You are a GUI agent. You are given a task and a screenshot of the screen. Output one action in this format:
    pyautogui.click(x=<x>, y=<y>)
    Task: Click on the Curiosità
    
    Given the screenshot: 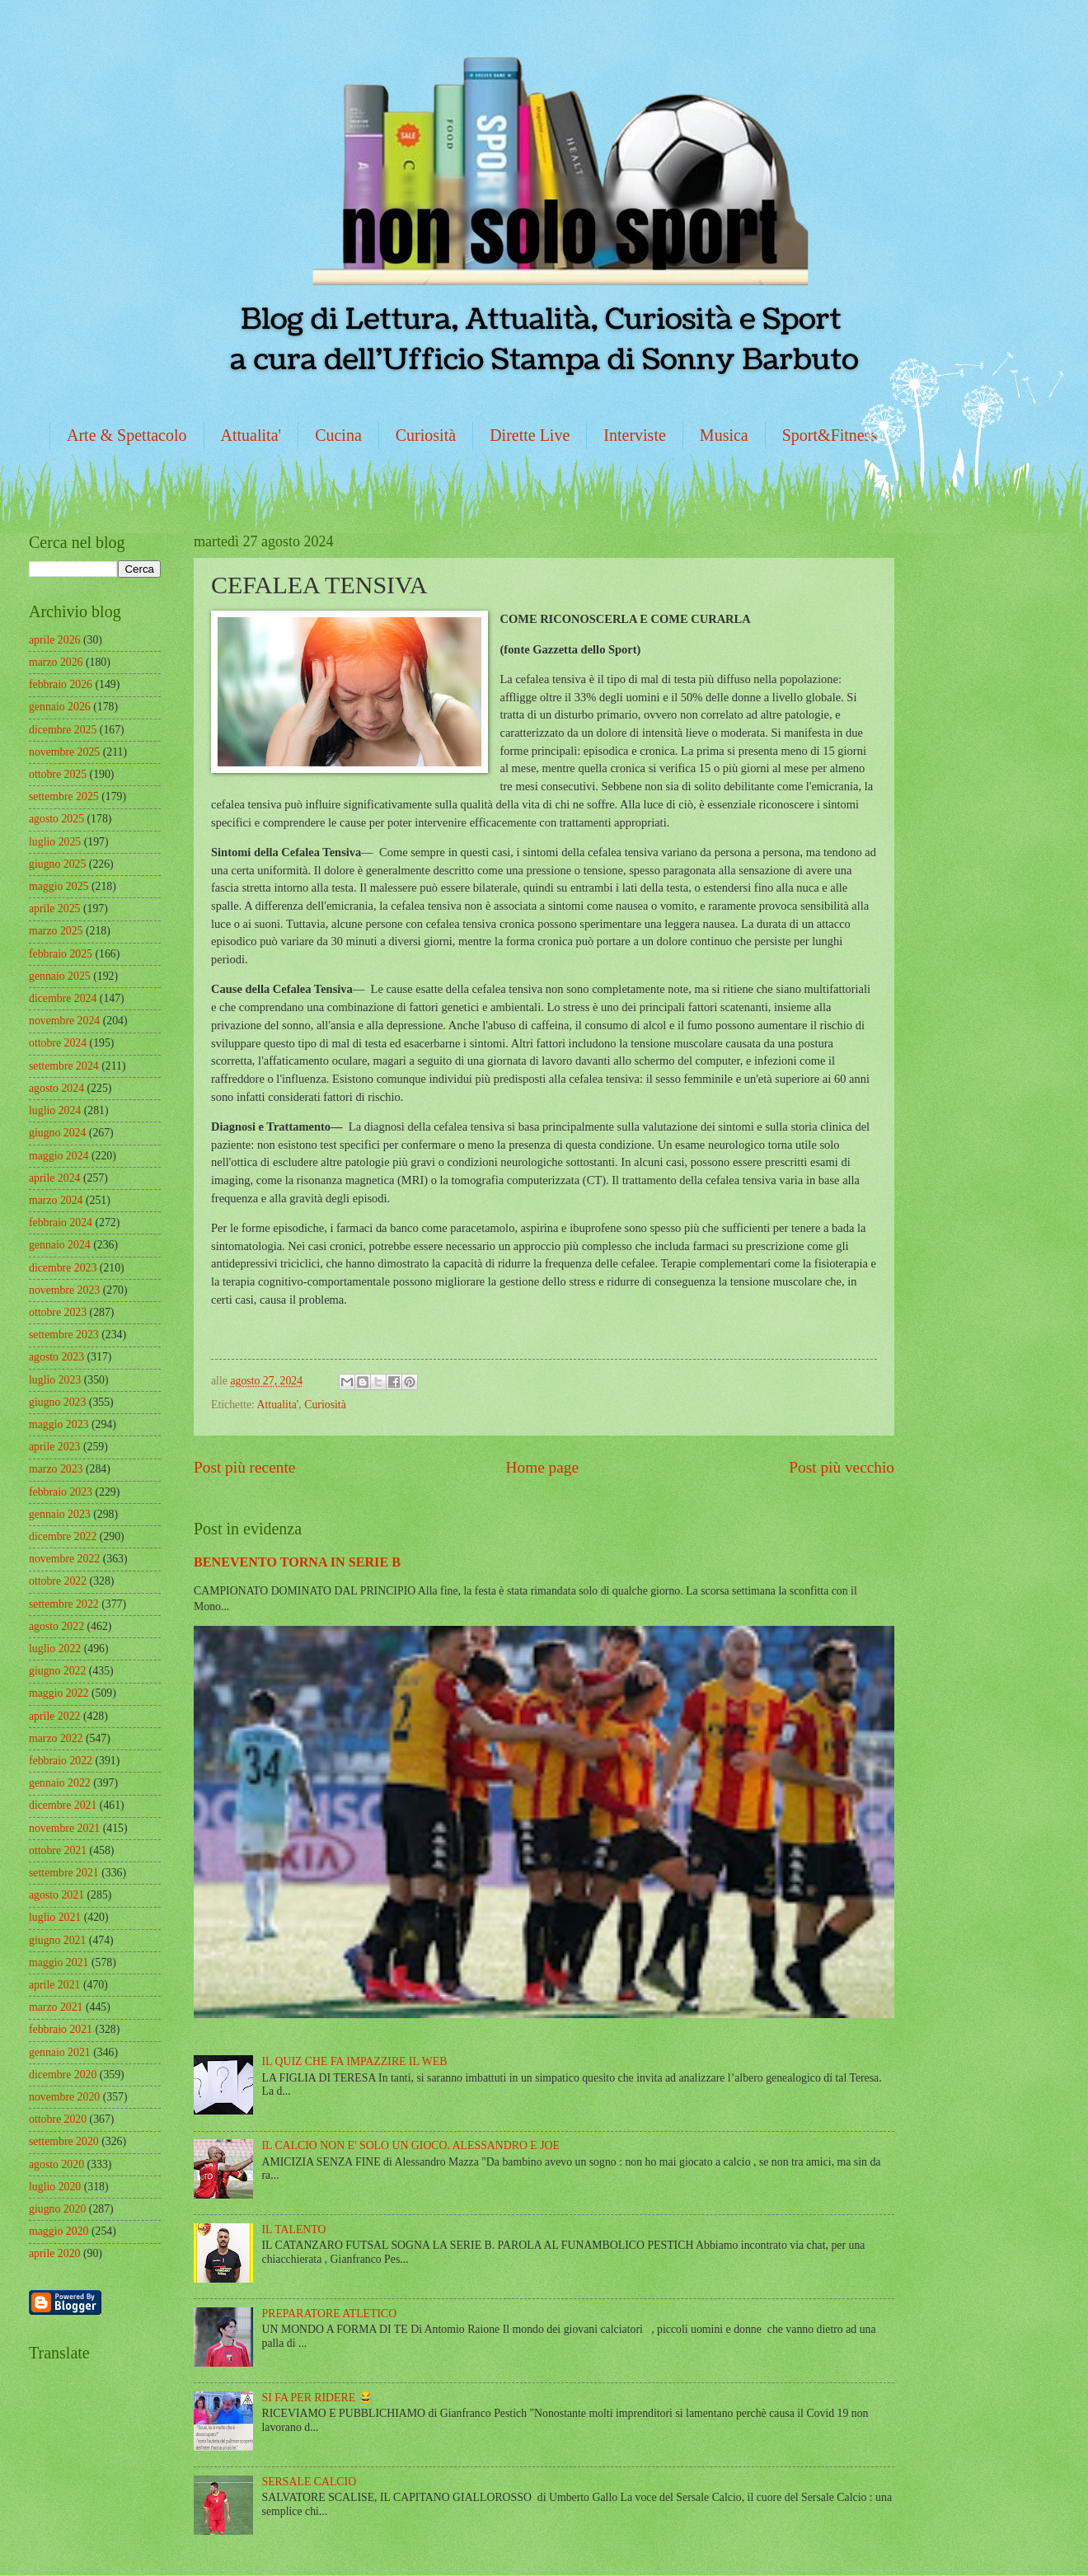 What is the action you would take?
    pyautogui.click(x=426, y=435)
    